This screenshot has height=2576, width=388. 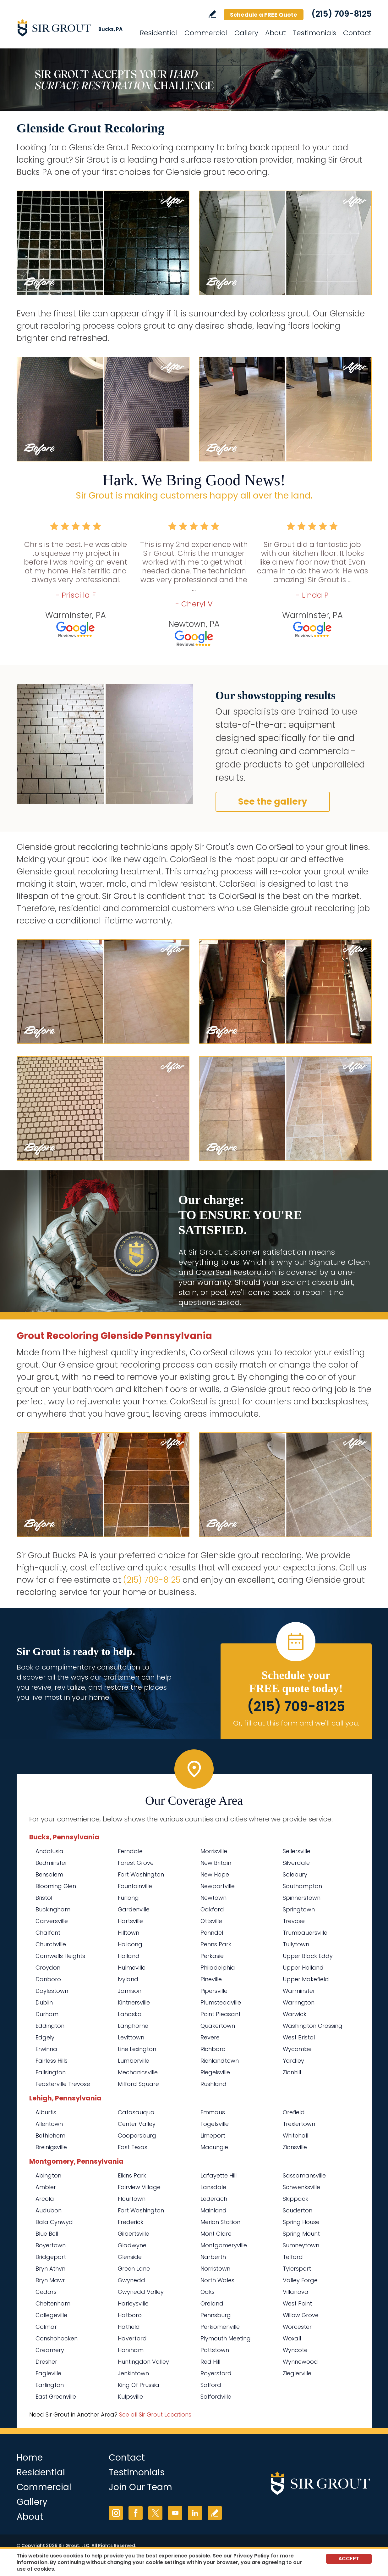 What do you see at coordinates (138, 2385) in the screenshot?
I see `King Of Prussia` at bounding box center [138, 2385].